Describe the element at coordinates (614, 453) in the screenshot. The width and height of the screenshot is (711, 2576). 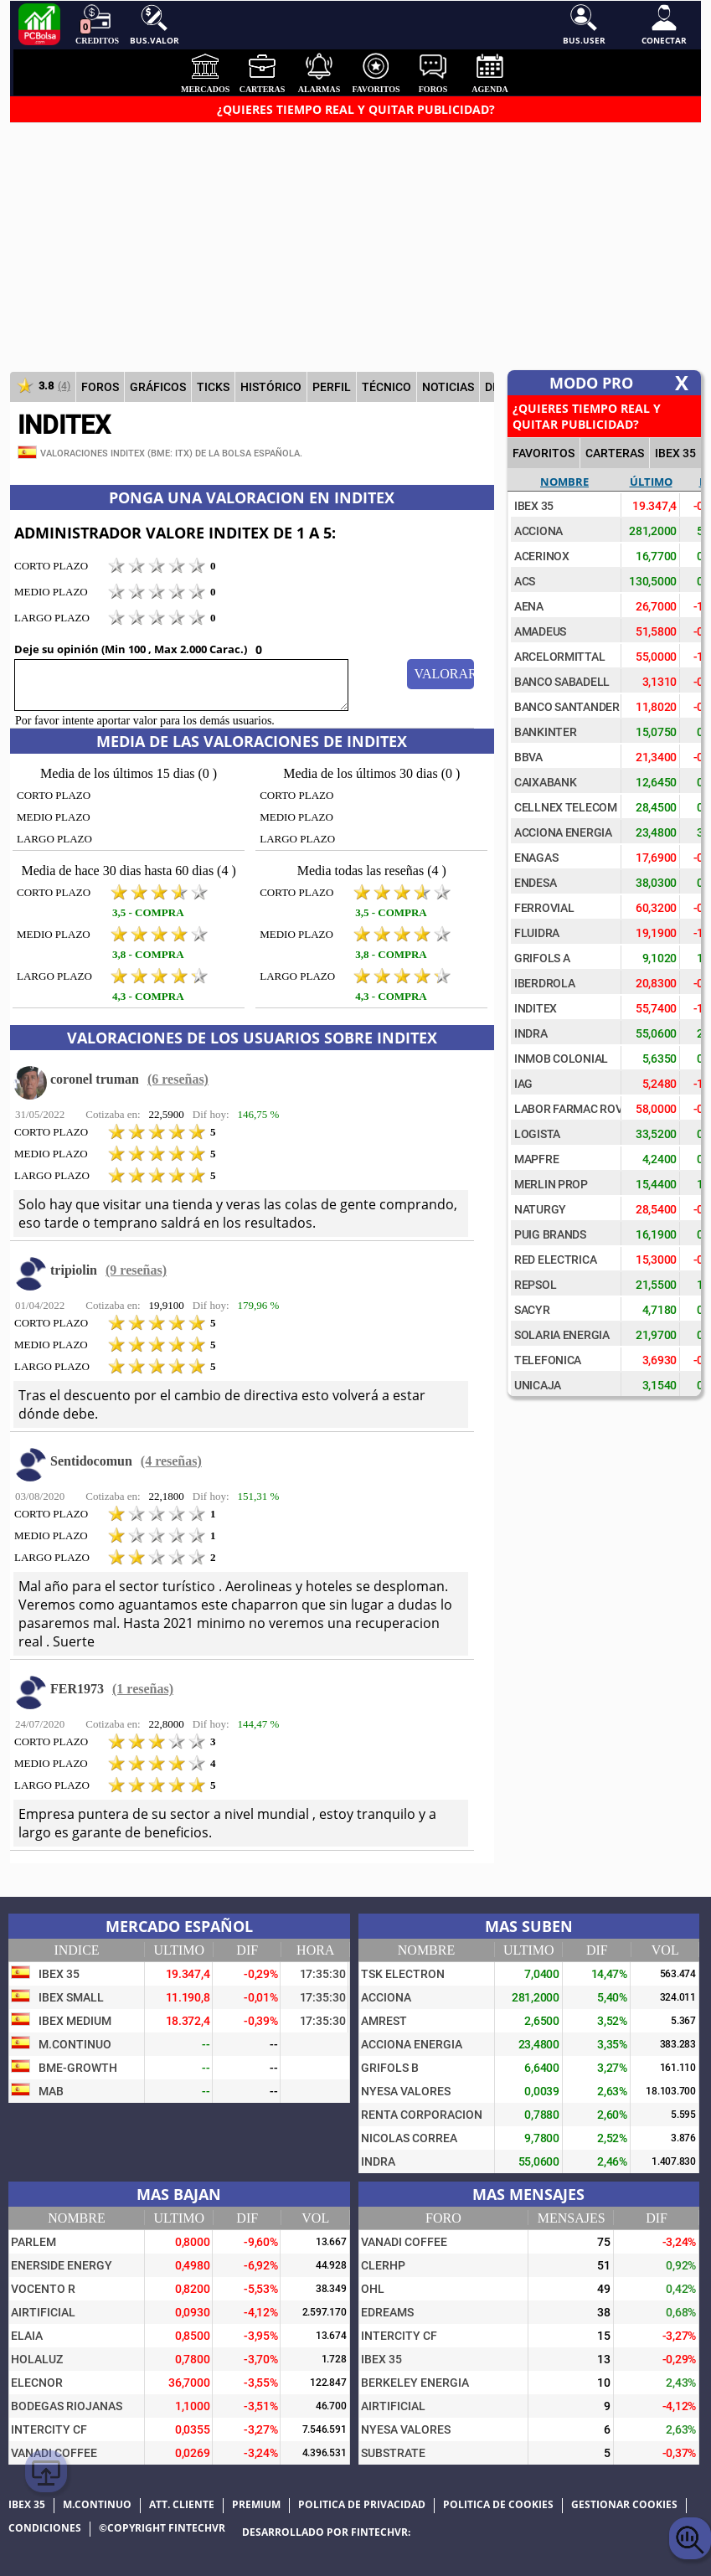
I see `CARTERAS` at that location.